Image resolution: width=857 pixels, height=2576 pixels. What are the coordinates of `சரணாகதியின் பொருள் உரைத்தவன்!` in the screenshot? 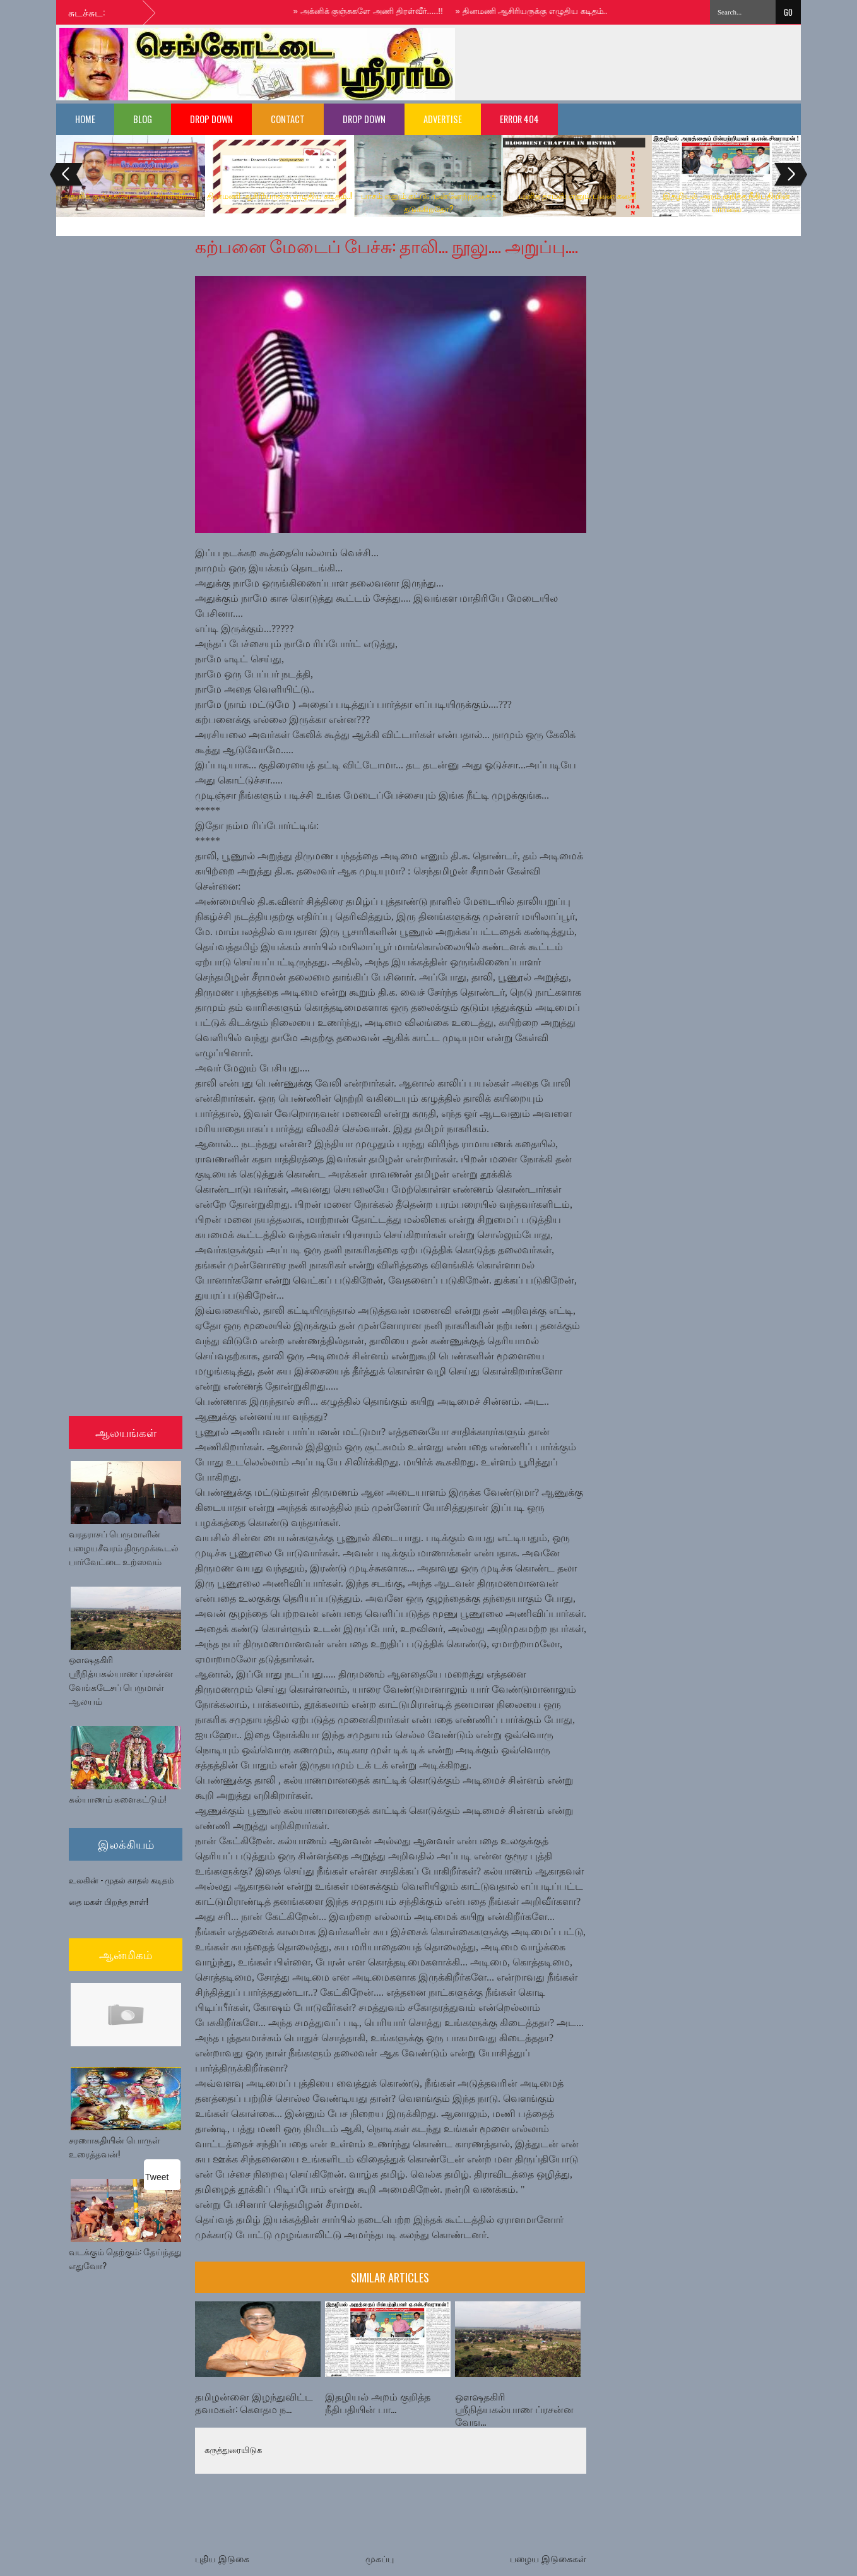 It's located at (114, 2146).